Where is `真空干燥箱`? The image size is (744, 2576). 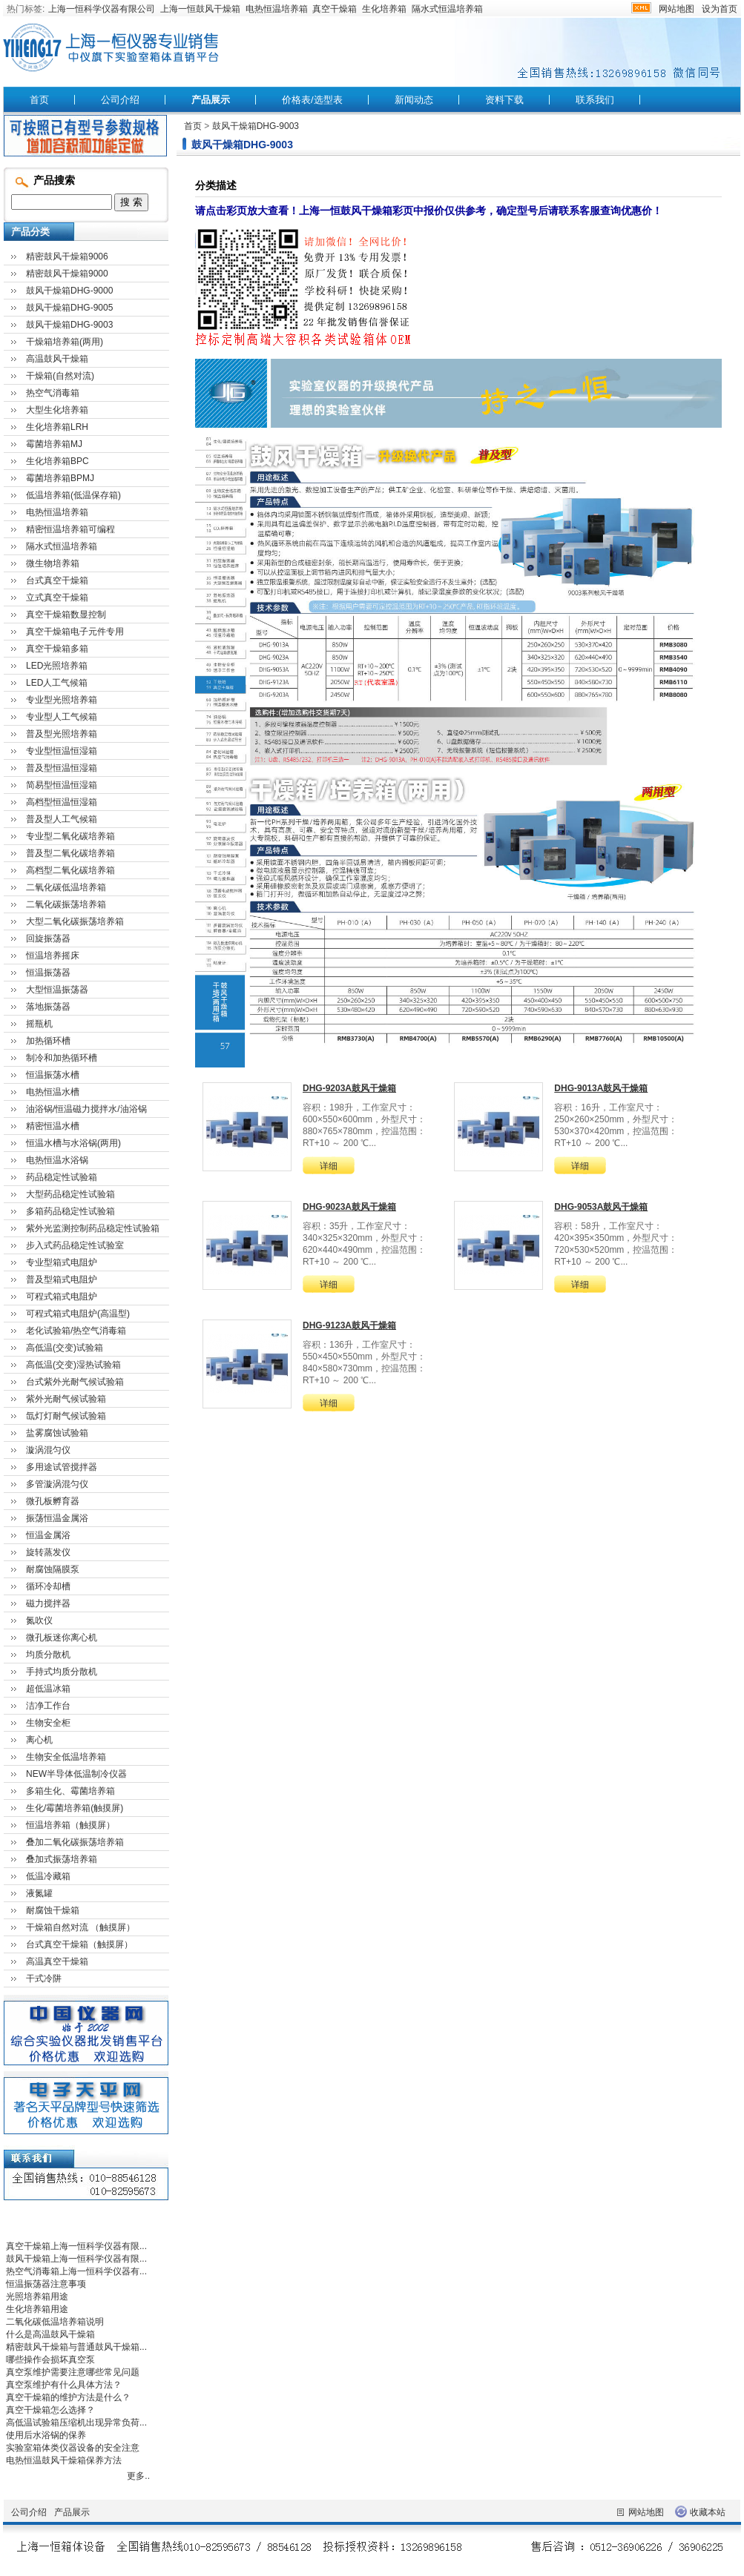
真空干燥箱 is located at coordinates (334, 9).